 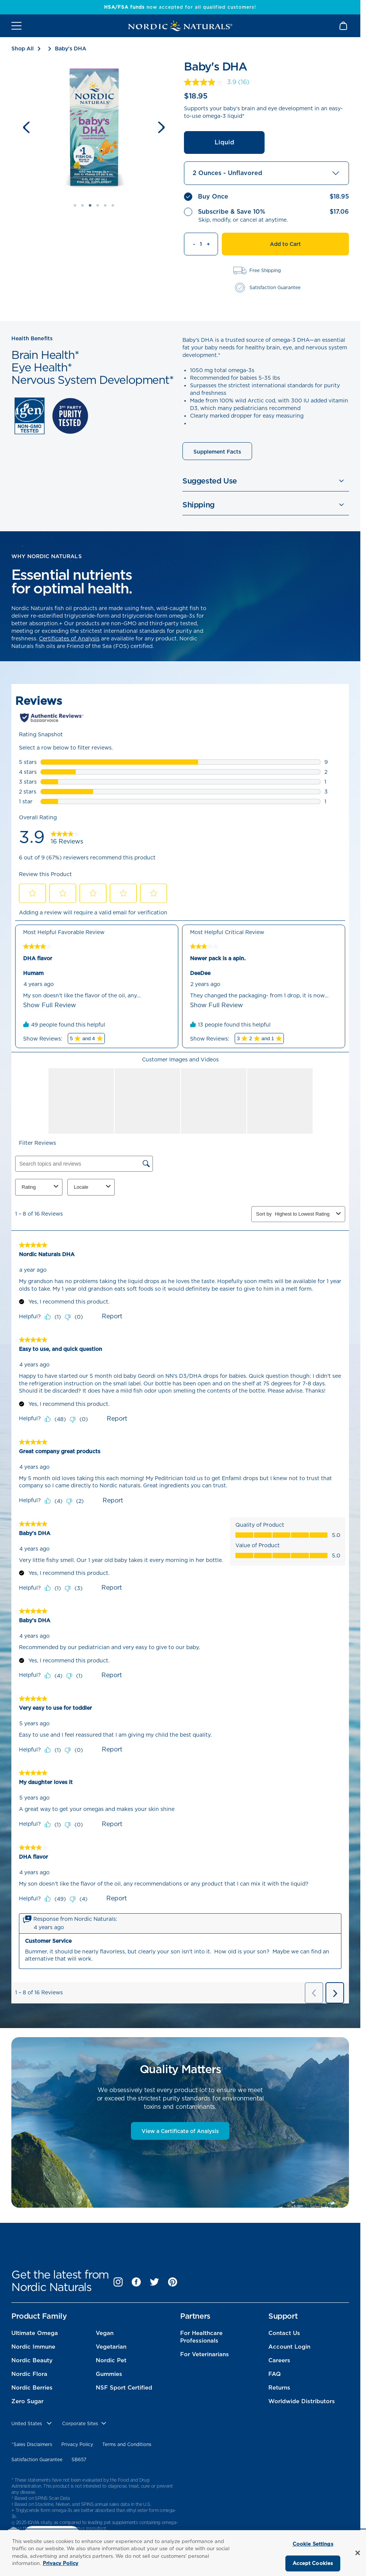 I want to click on Accept Cookies, so click(x=313, y=2563).